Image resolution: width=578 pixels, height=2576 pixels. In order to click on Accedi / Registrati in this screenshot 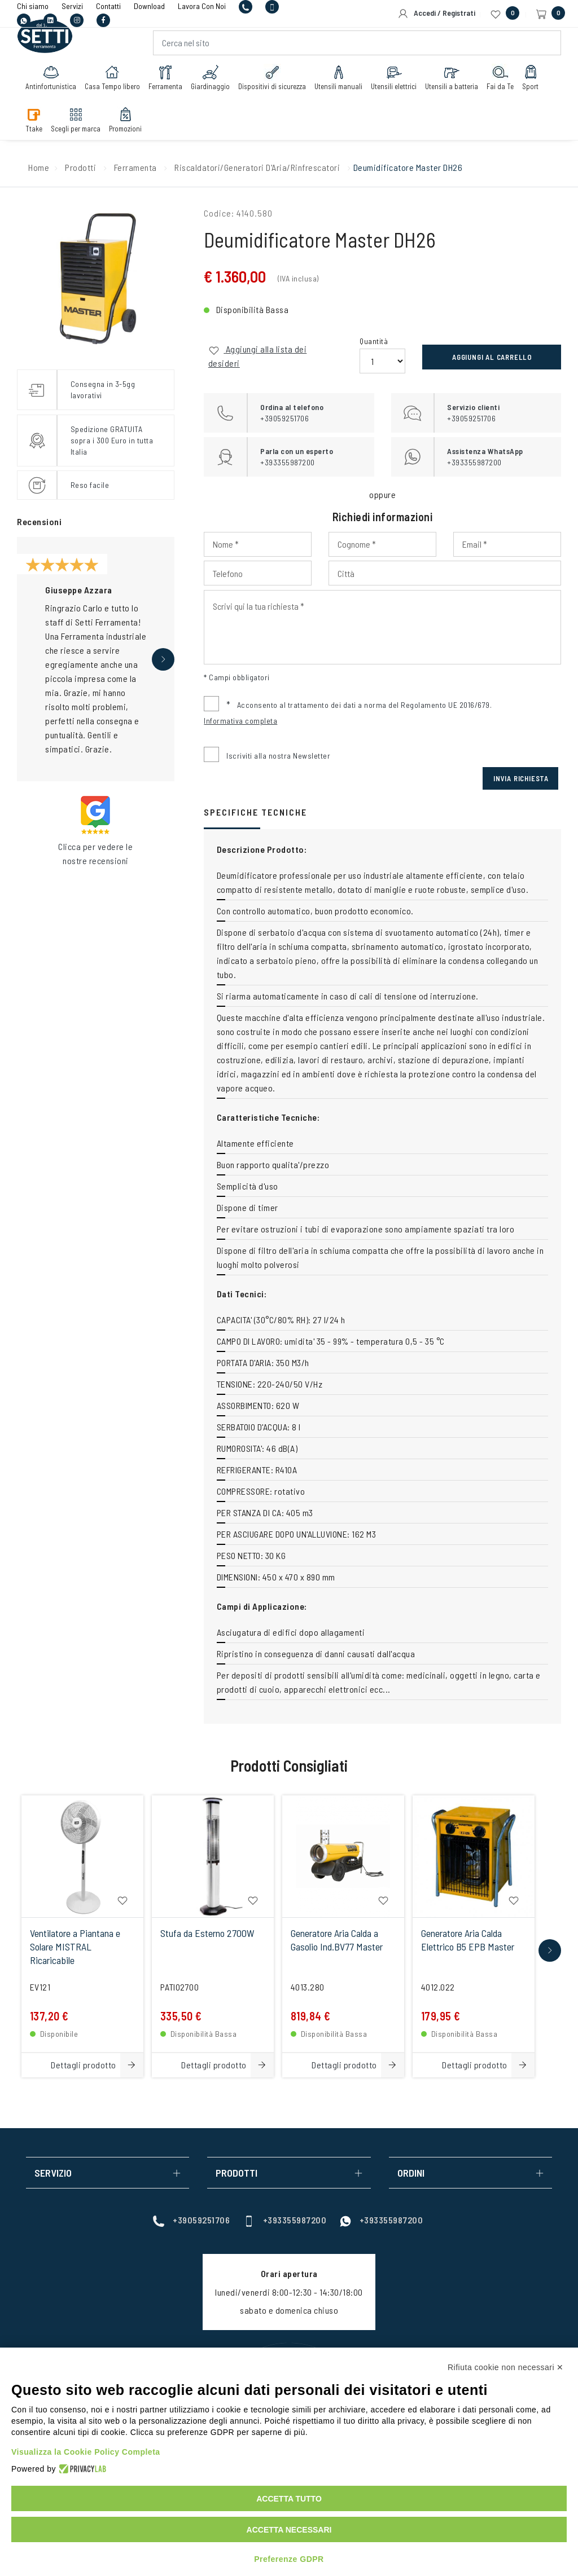, I will do `click(436, 13)`.